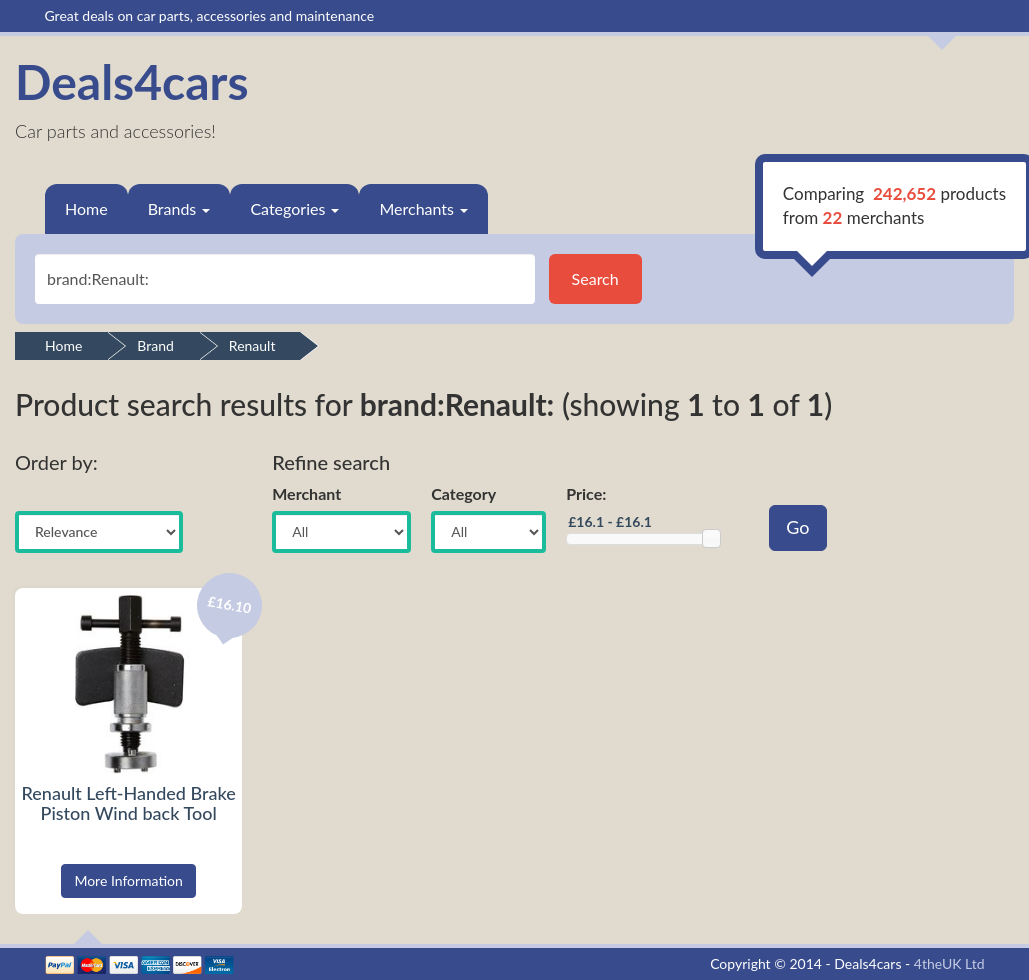 The width and height of the screenshot is (1029, 980). What do you see at coordinates (129, 803) in the screenshot?
I see `Renault Left-Handed Brake Piston Wind back Tool` at bounding box center [129, 803].